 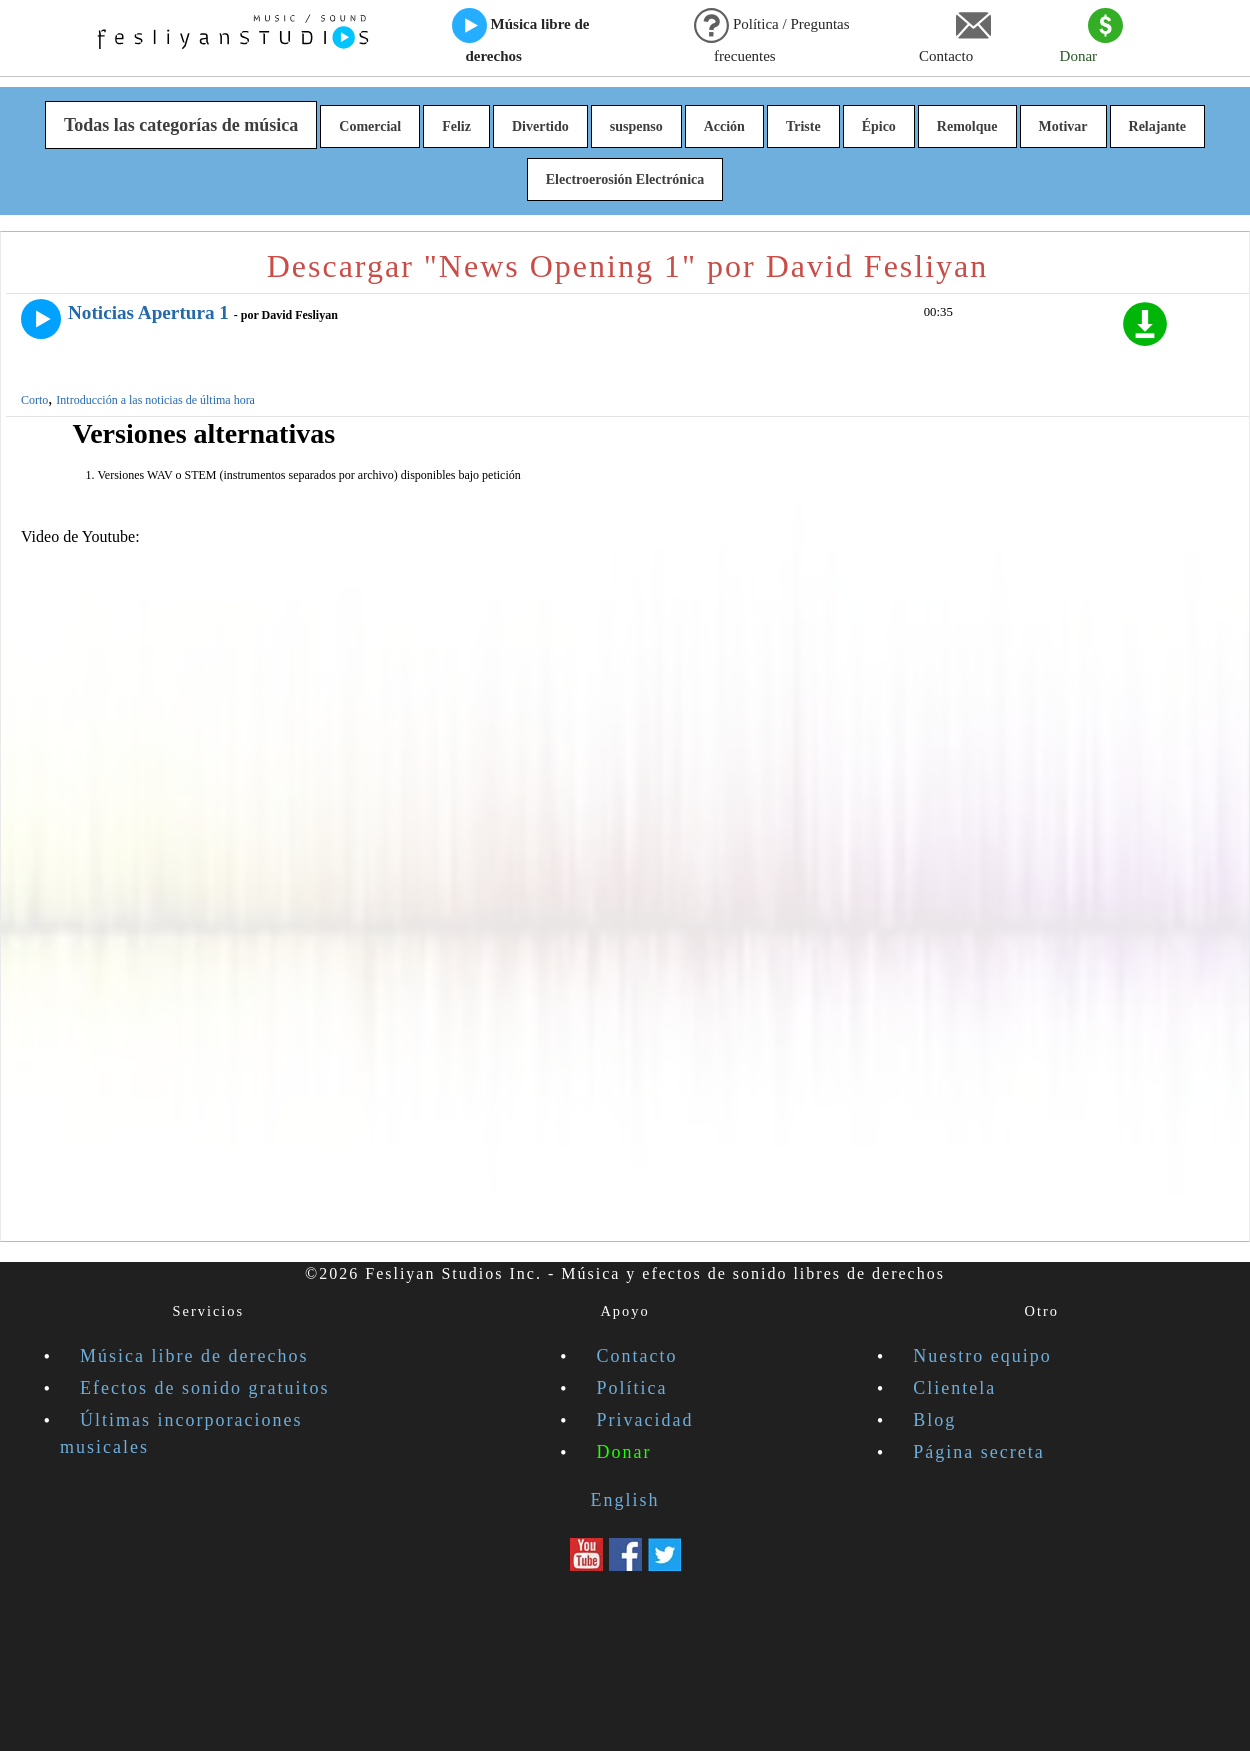 I want to click on Nuestro equipo, so click(x=982, y=1356).